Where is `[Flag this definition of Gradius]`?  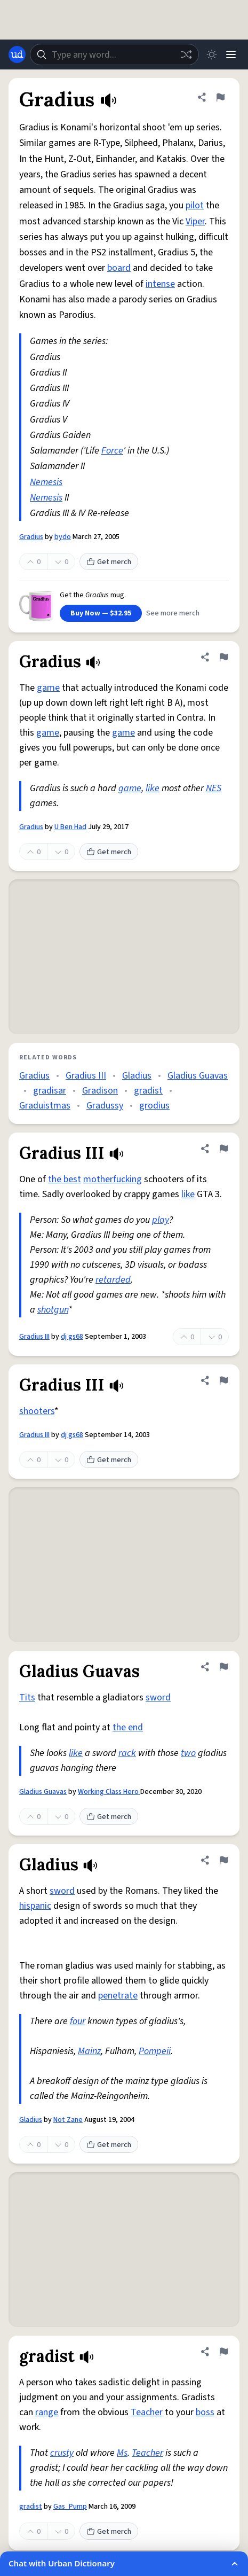
[Flag this definition of Gradius] is located at coordinates (220, 97).